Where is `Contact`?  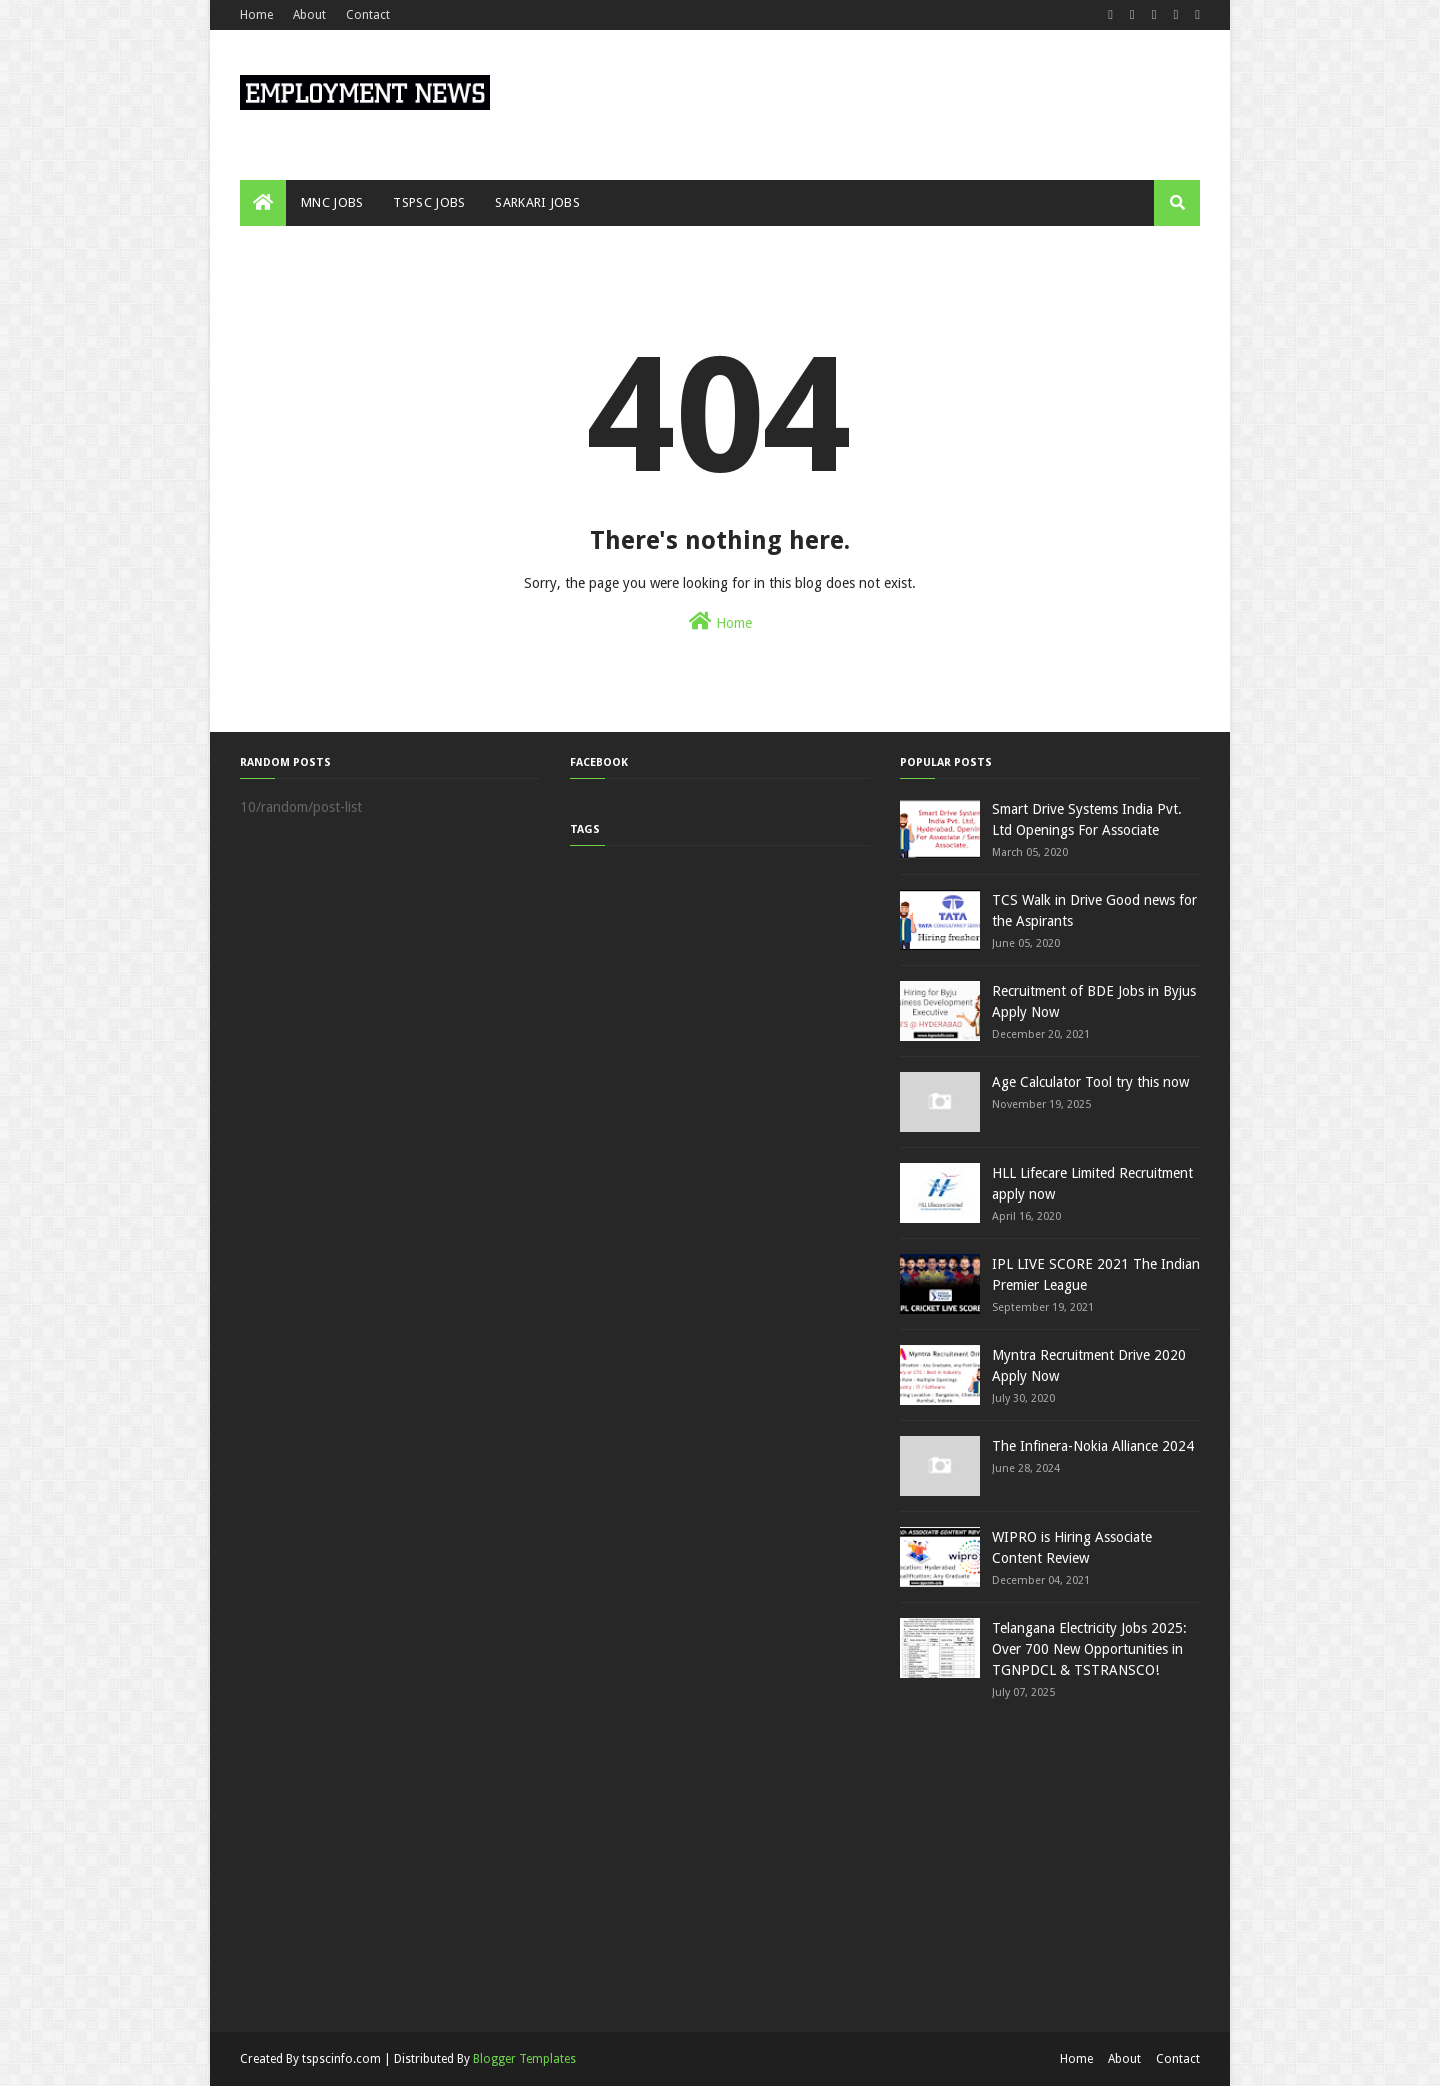
Contact is located at coordinates (368, 15).